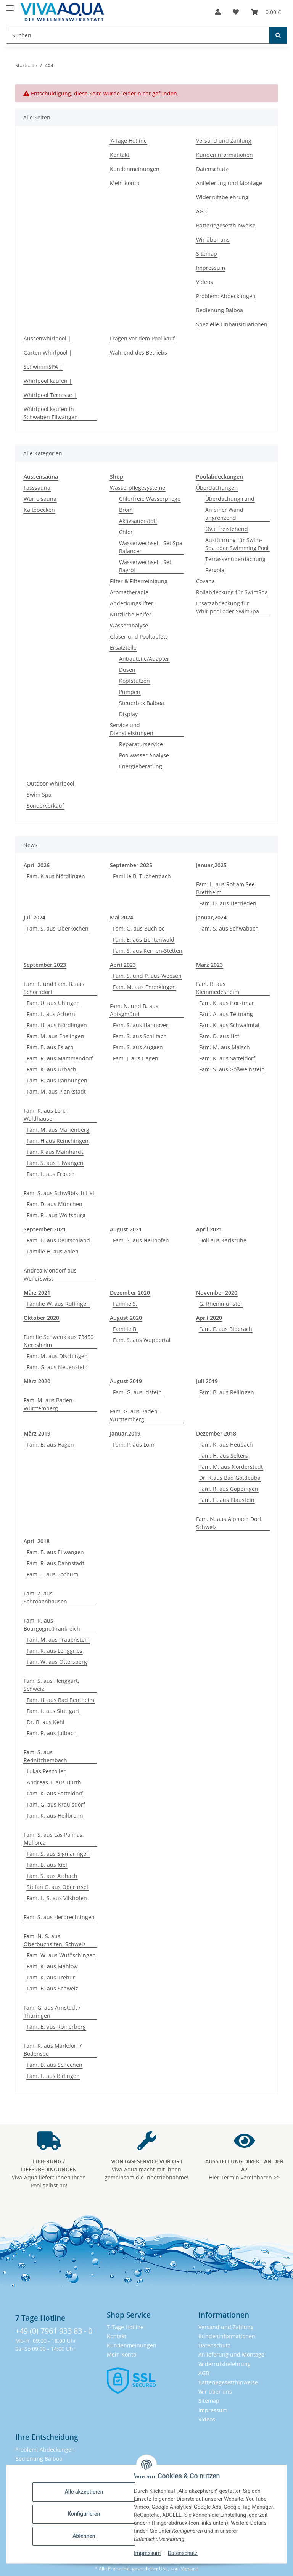  I want to click on Chlor, so click(126, 532).